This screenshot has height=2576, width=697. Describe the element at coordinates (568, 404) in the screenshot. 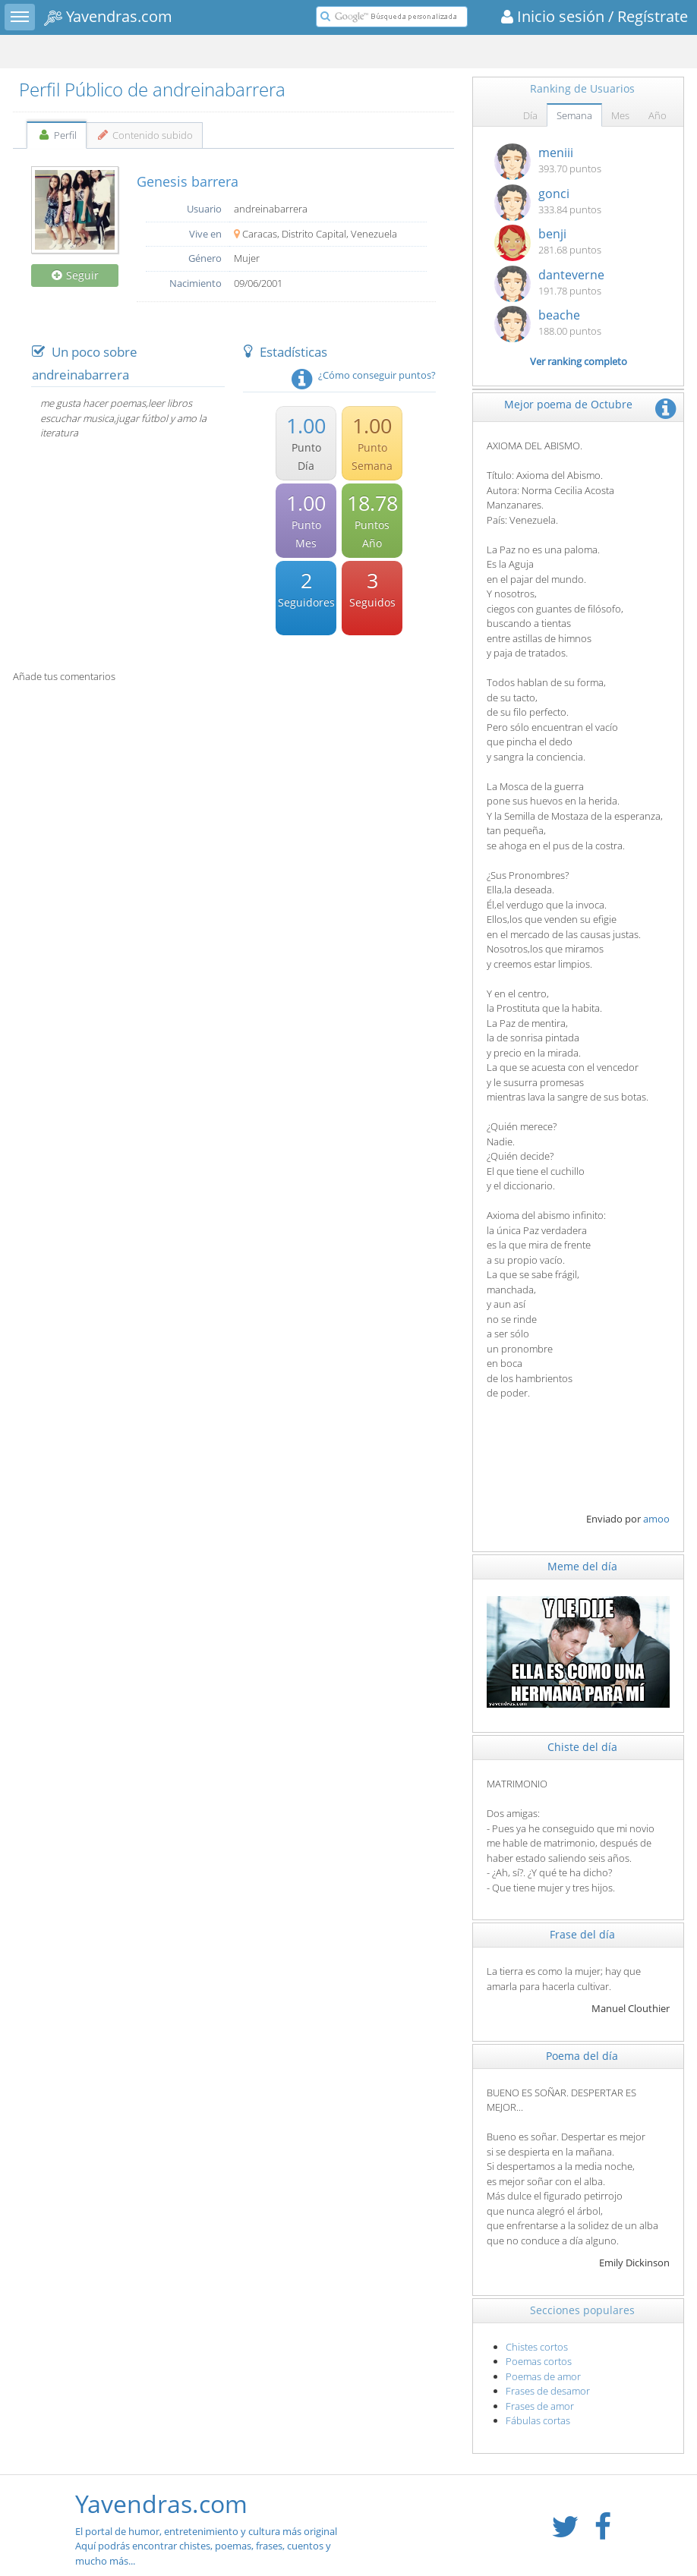

I see `Mejor poema de Octubre` at that location.